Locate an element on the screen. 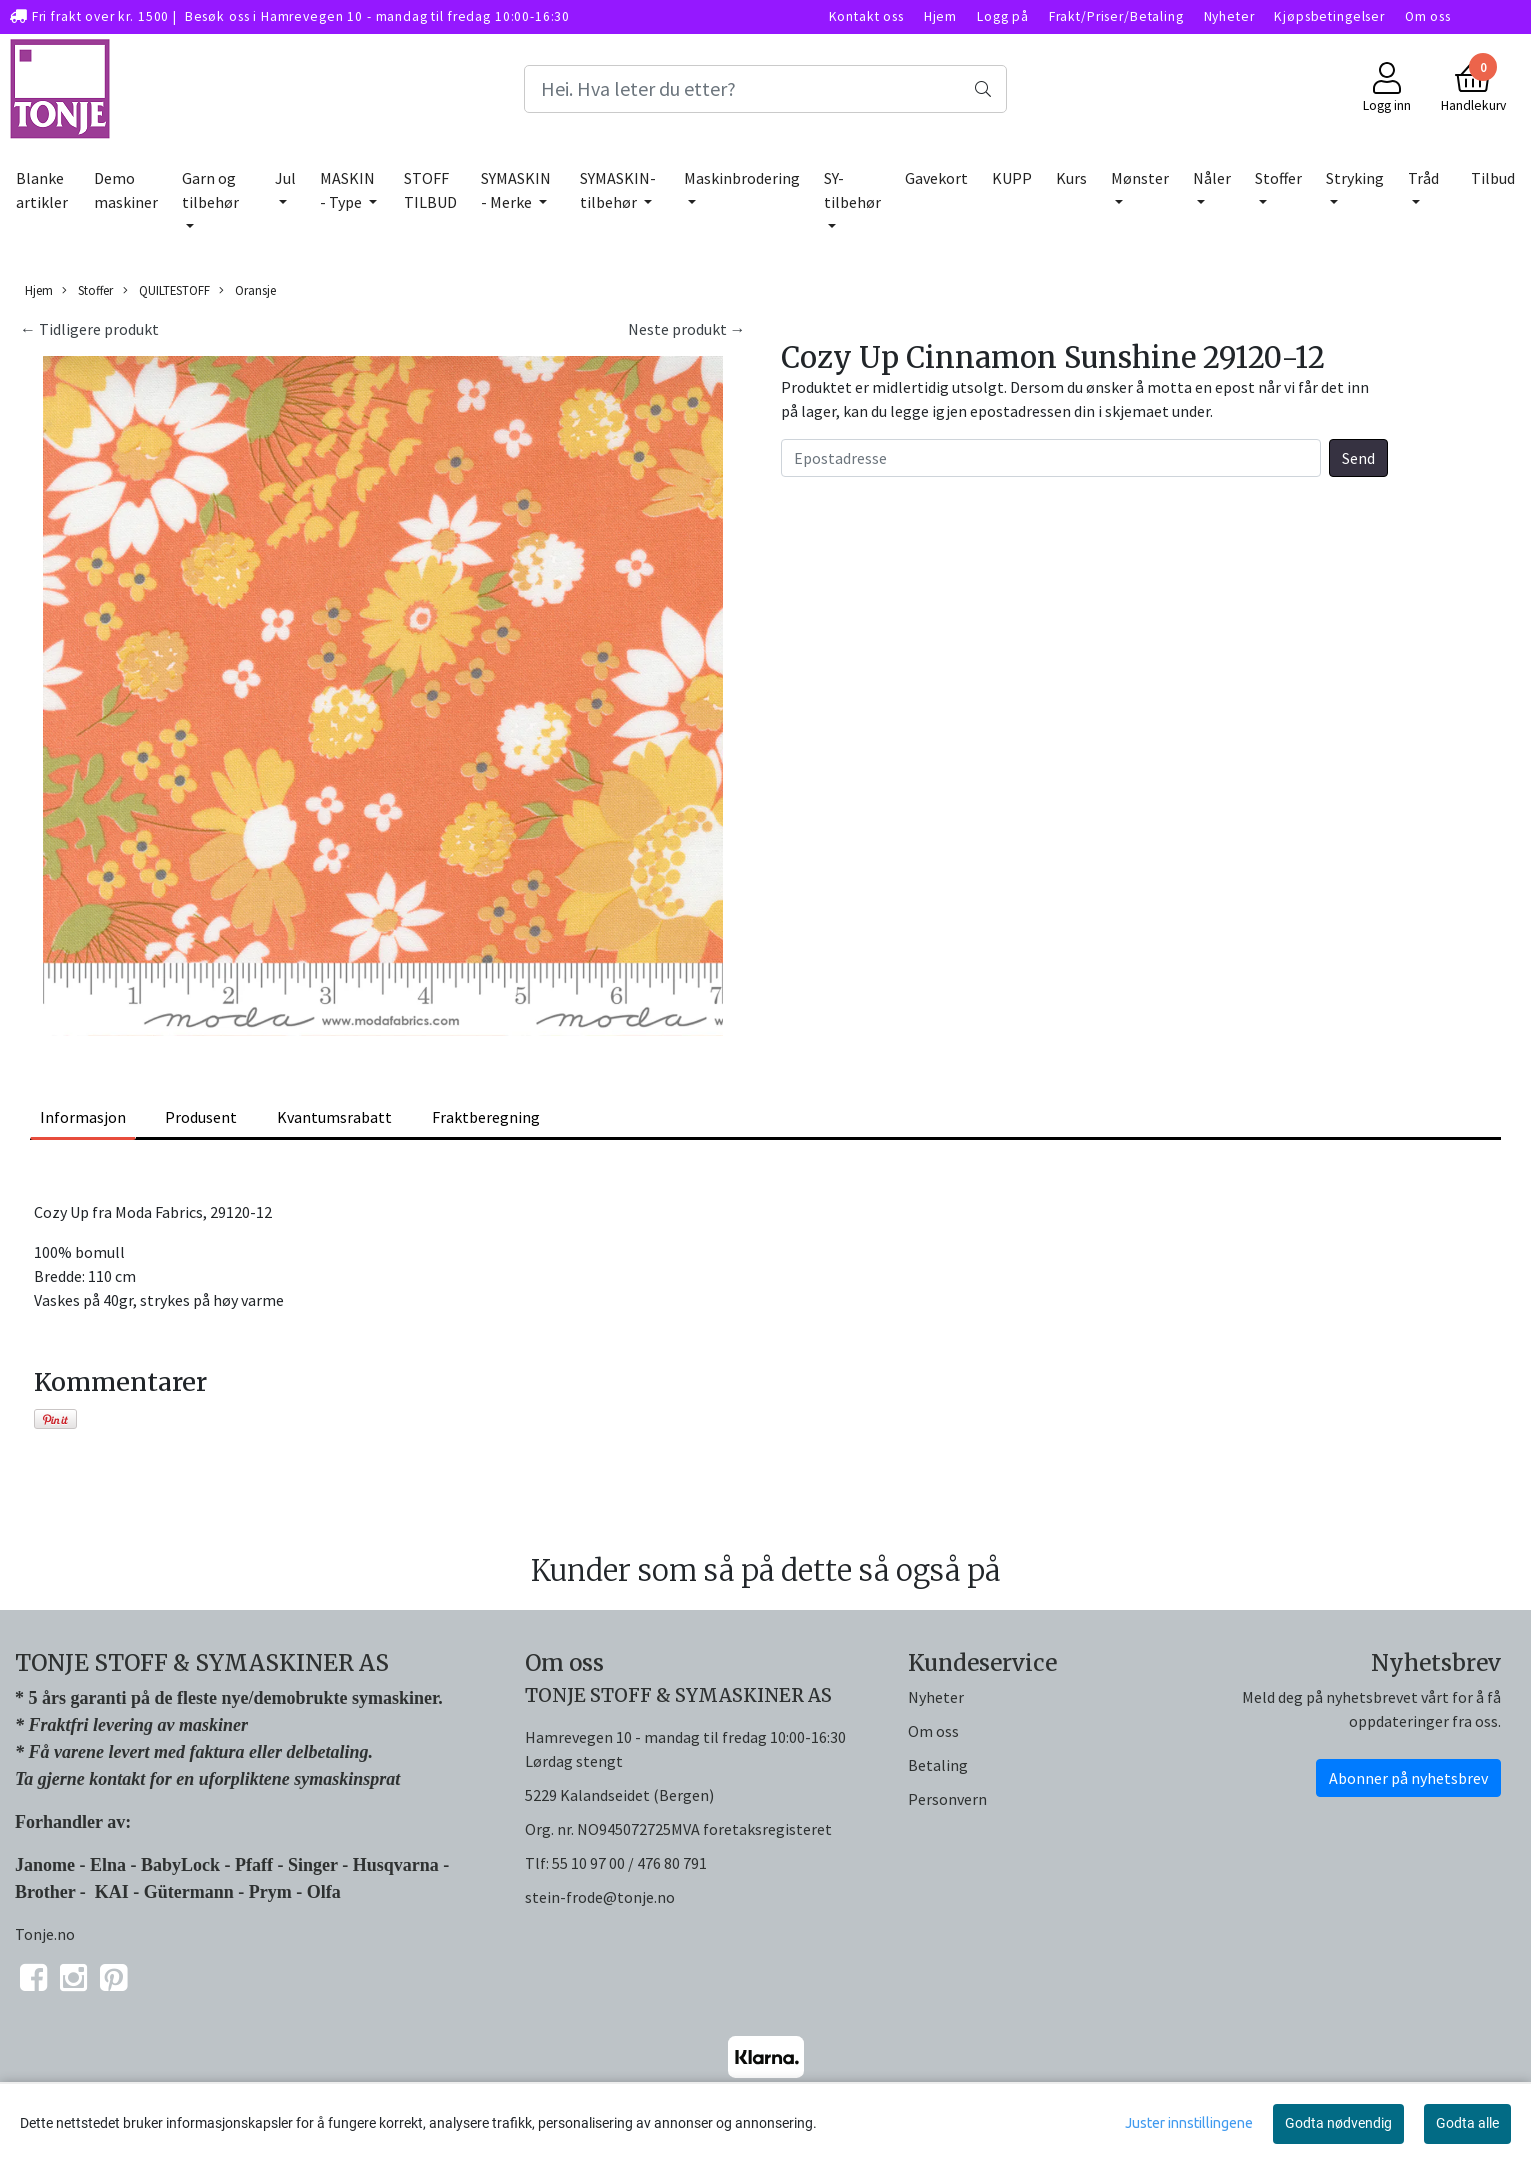  Oransje is located at coordinates (247, 290).